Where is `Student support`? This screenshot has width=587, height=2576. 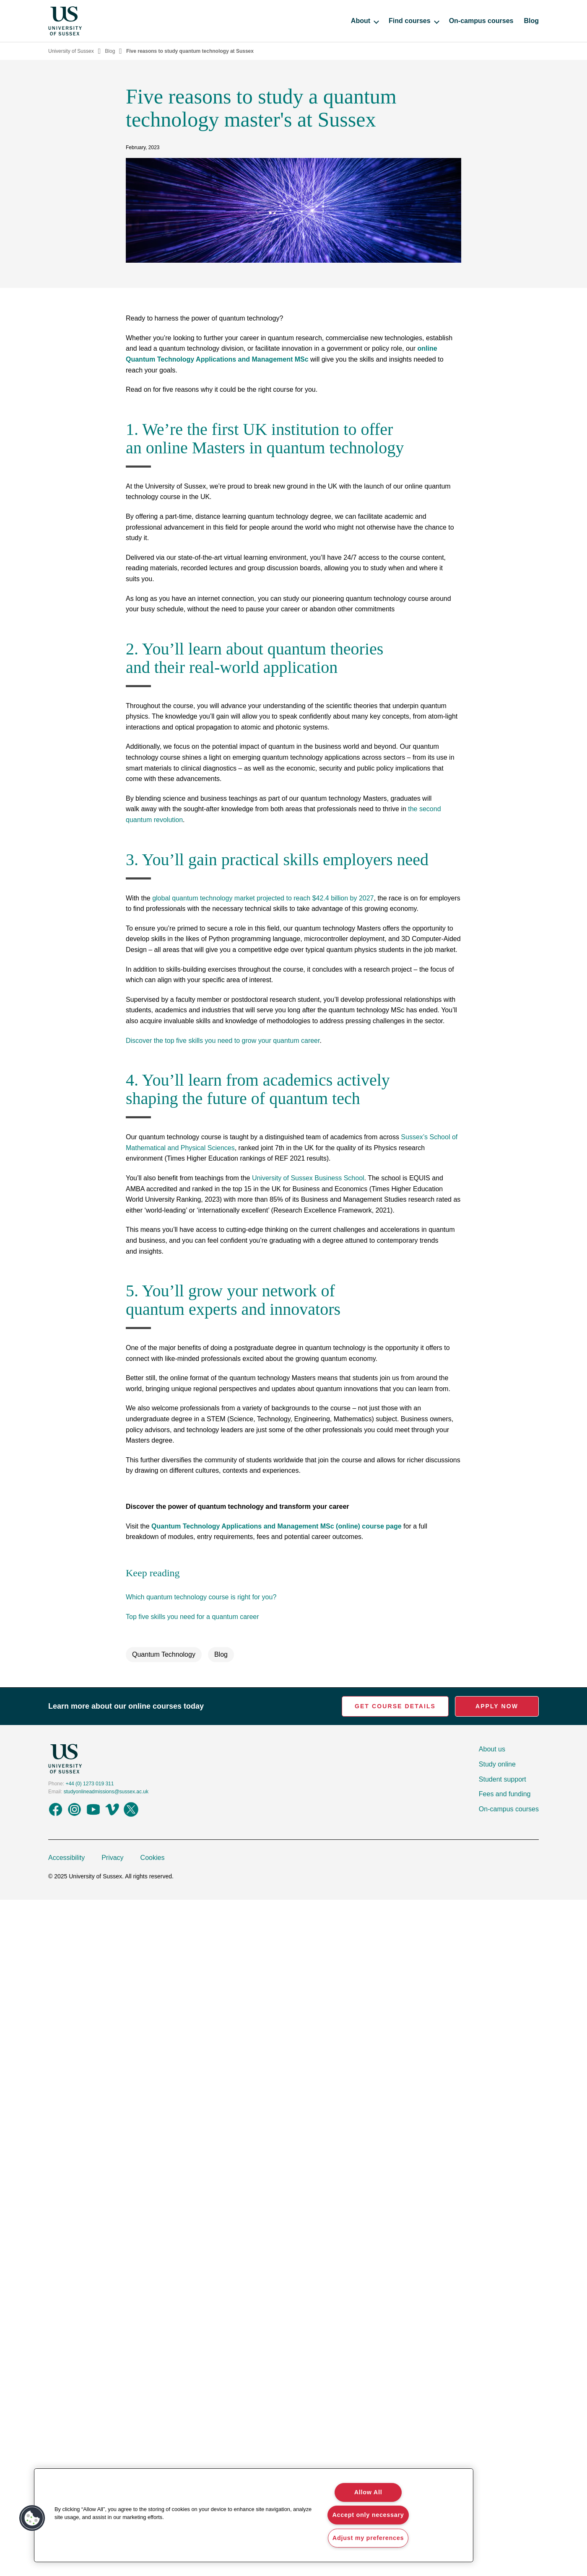
Student support is located at coordinates (502, 1779).